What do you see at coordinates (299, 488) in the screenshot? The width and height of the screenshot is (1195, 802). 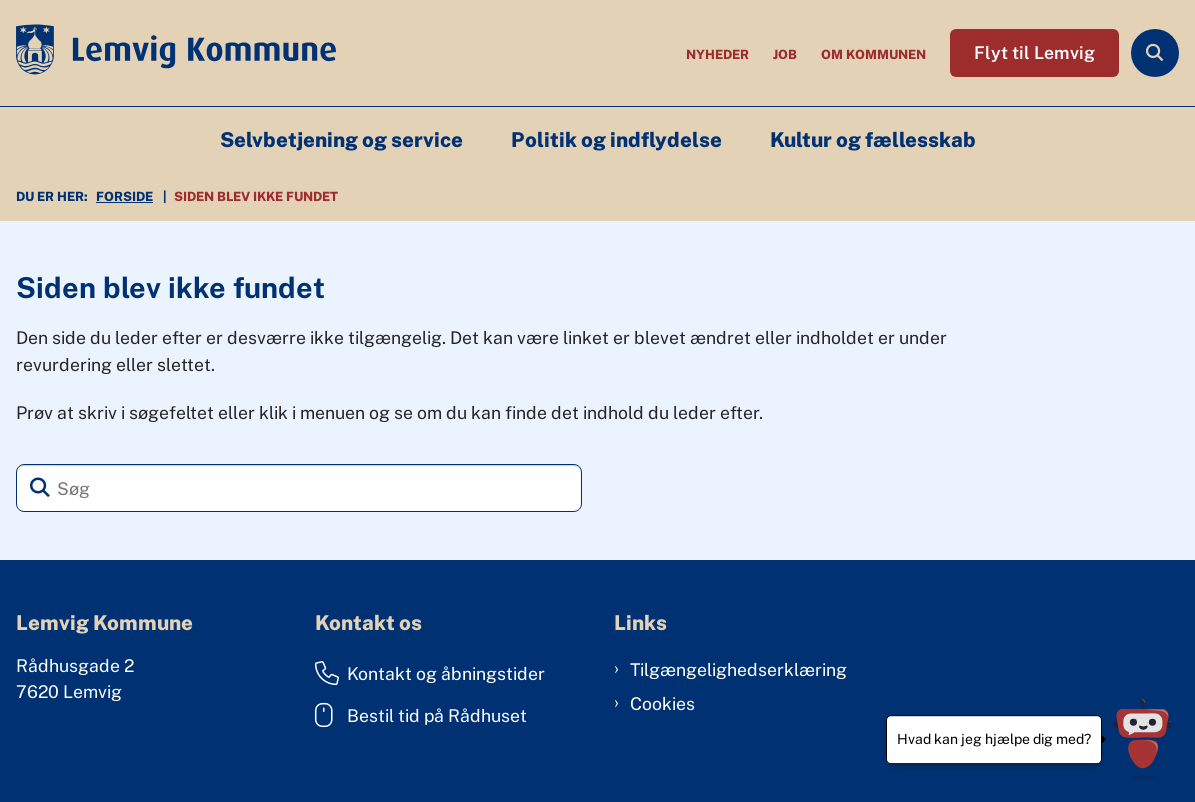 I see `[Søg]` at bounding box center [299, 488].